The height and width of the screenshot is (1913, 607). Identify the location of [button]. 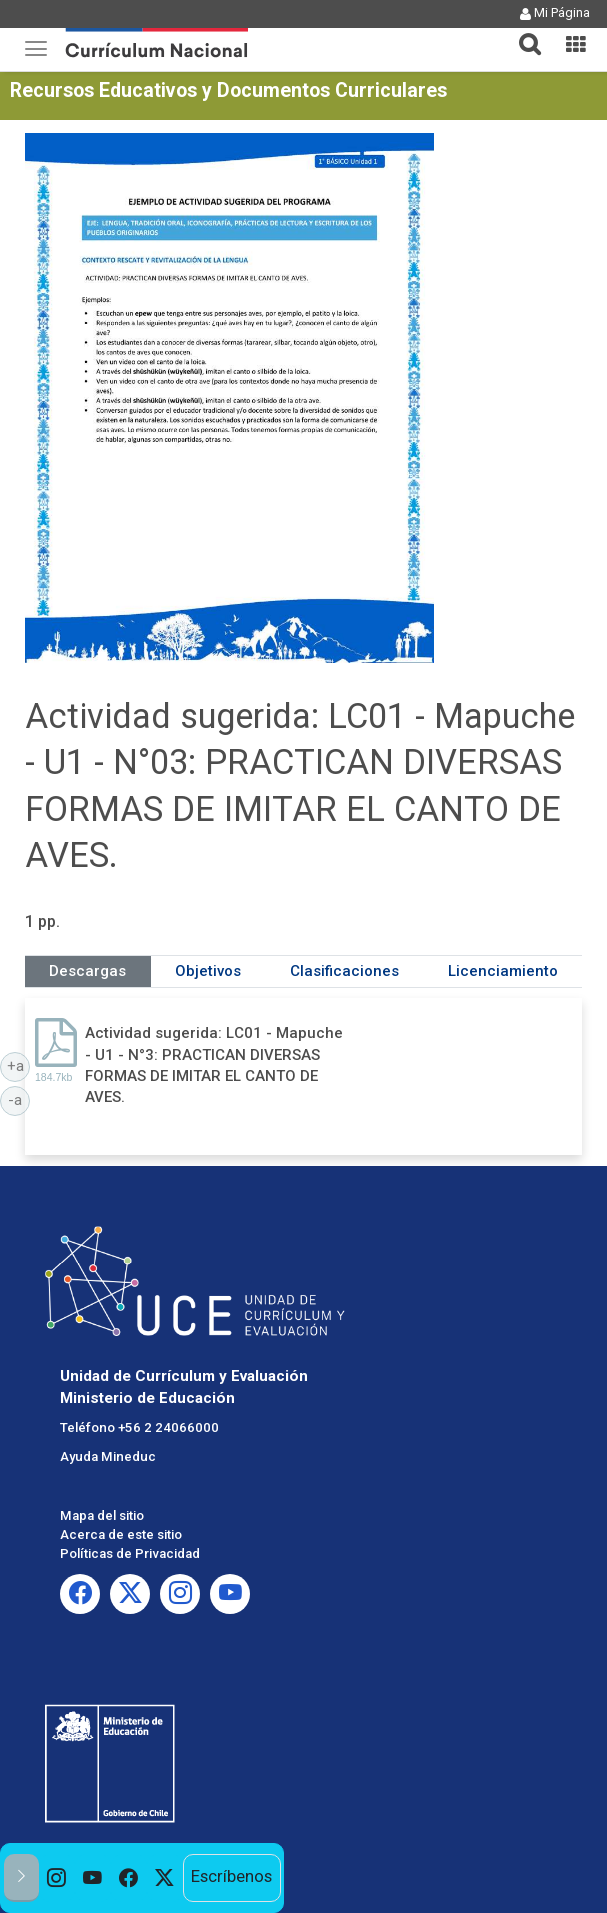
(522, 32).